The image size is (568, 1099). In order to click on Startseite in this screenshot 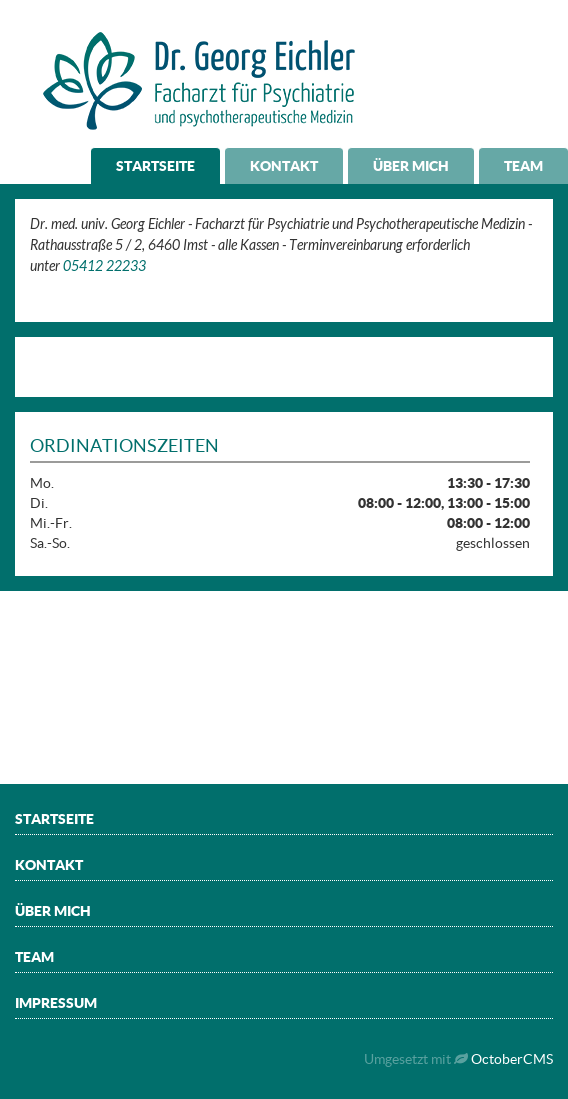, I will do `click(155, 166)`.